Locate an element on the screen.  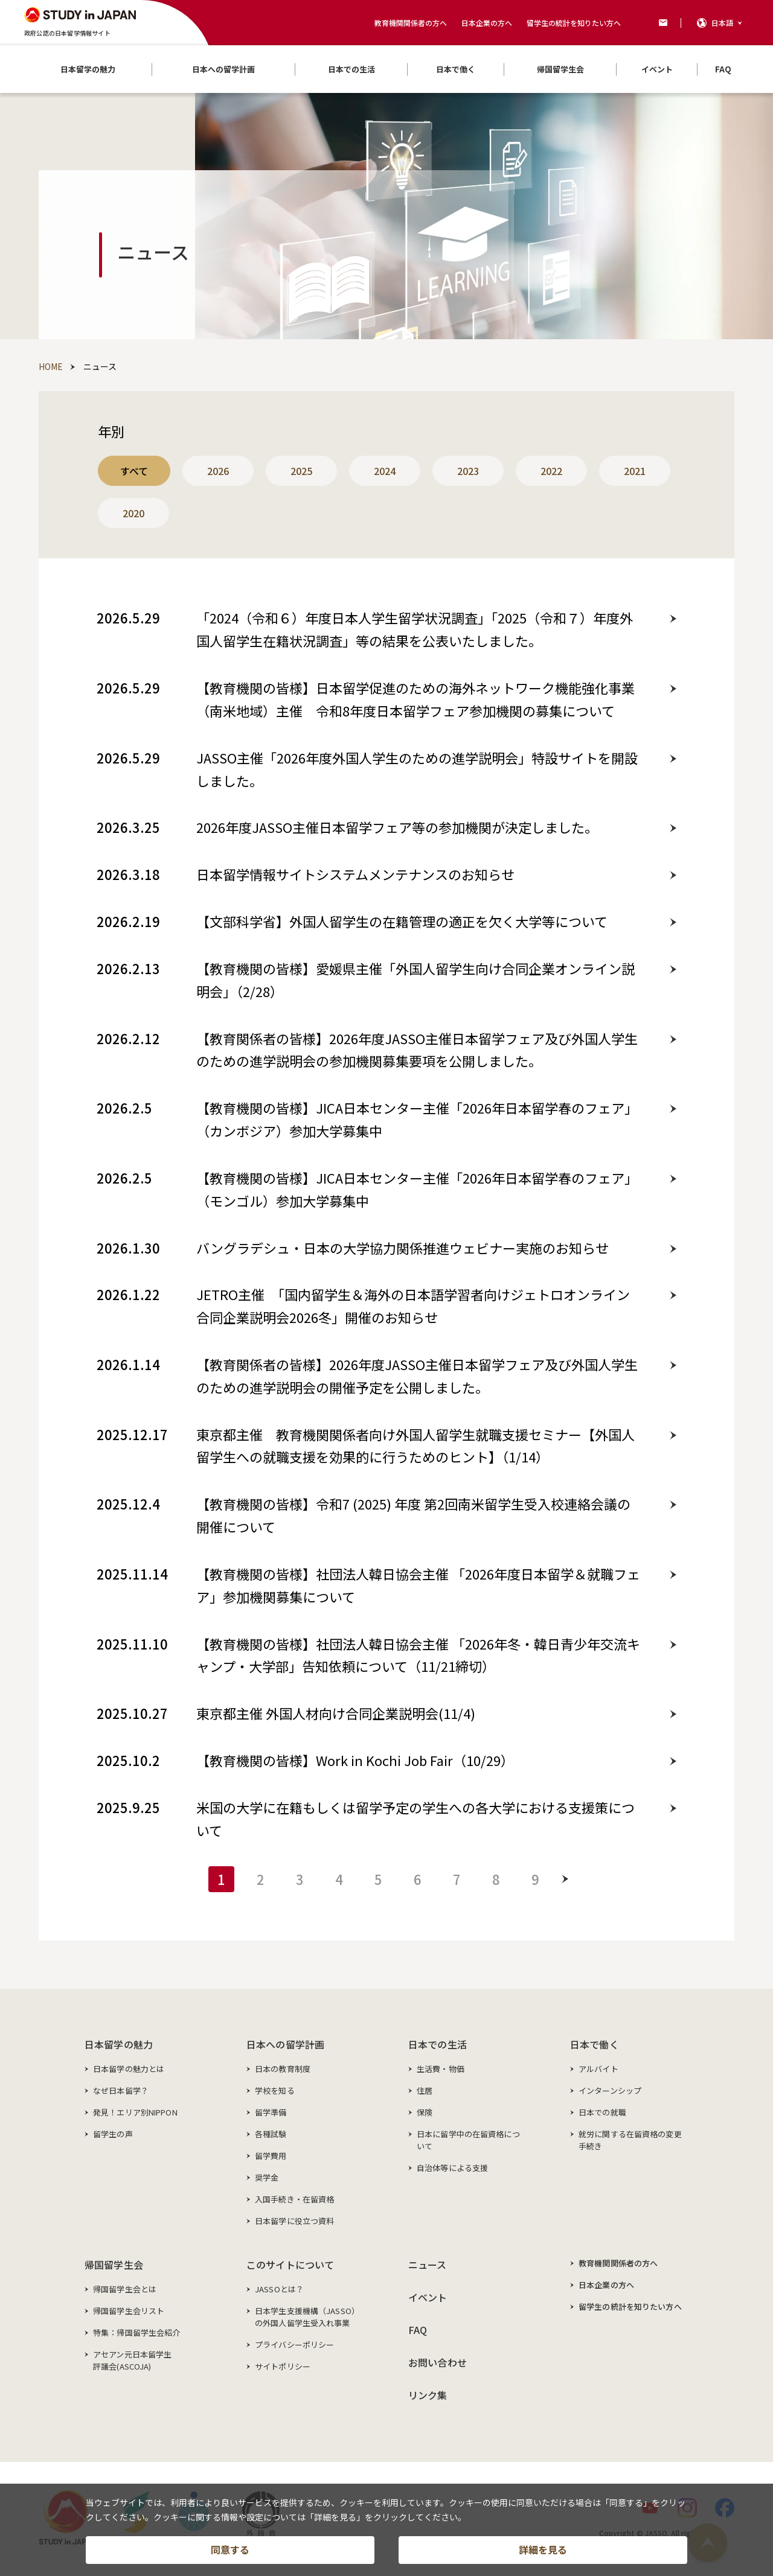
2020 is located at coordinates (133, 513).